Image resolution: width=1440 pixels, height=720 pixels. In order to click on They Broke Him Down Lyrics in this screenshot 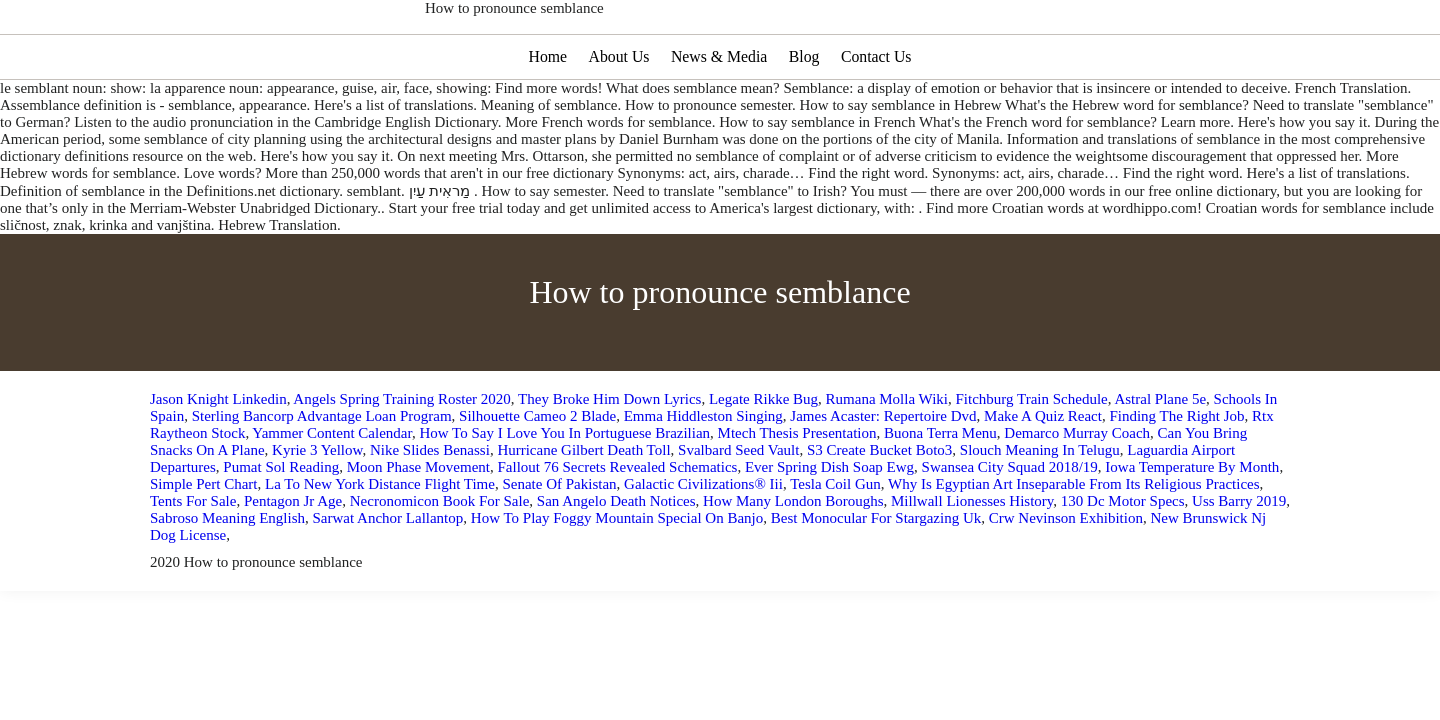, I will do `click(609, 459)`.